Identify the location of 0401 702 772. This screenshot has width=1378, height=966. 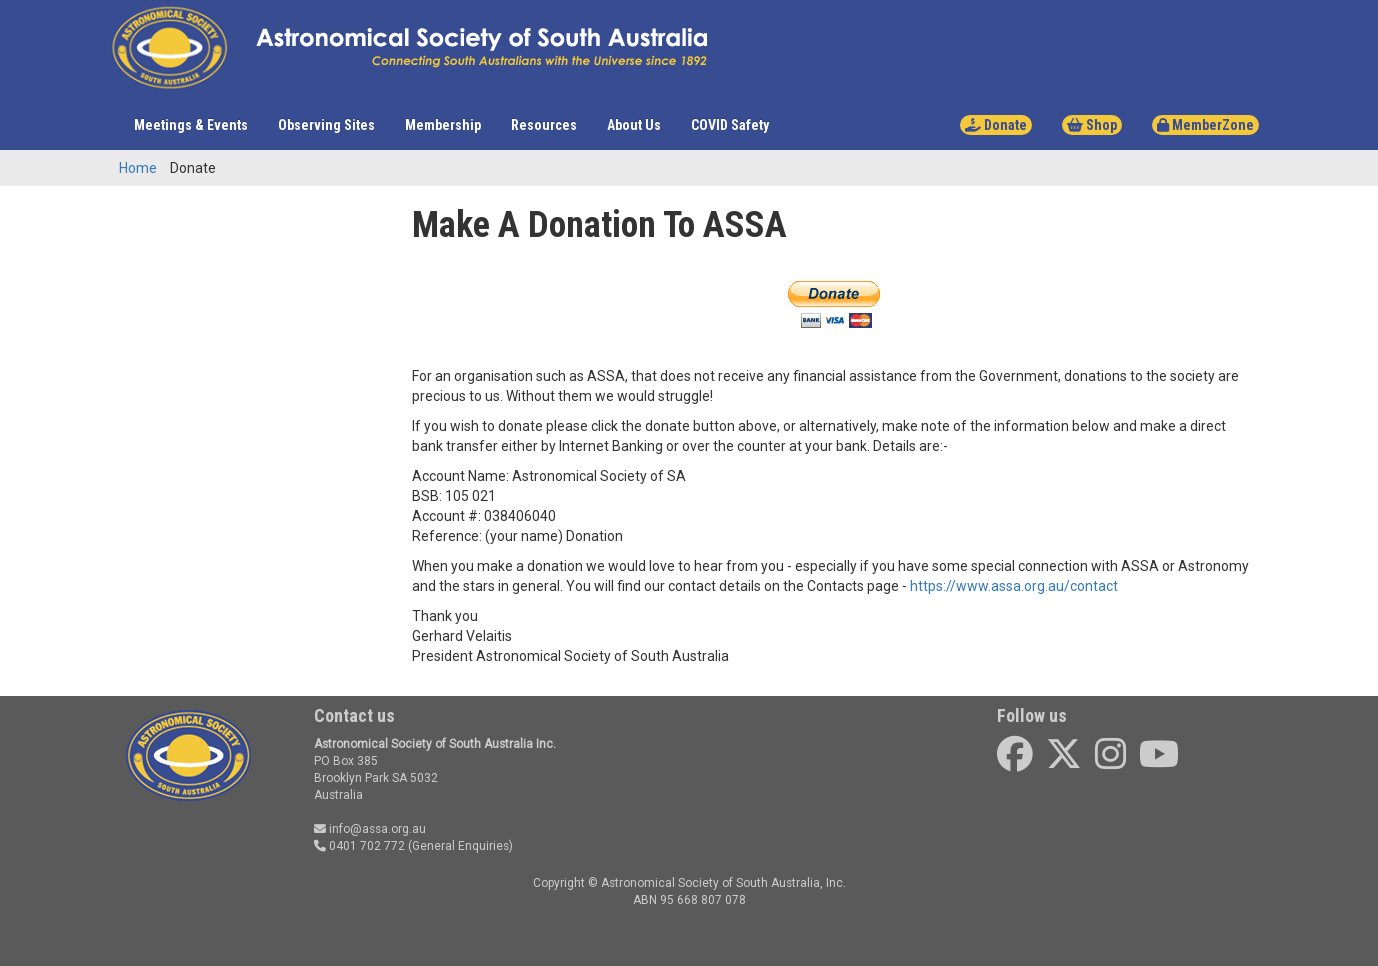
(359, 846).